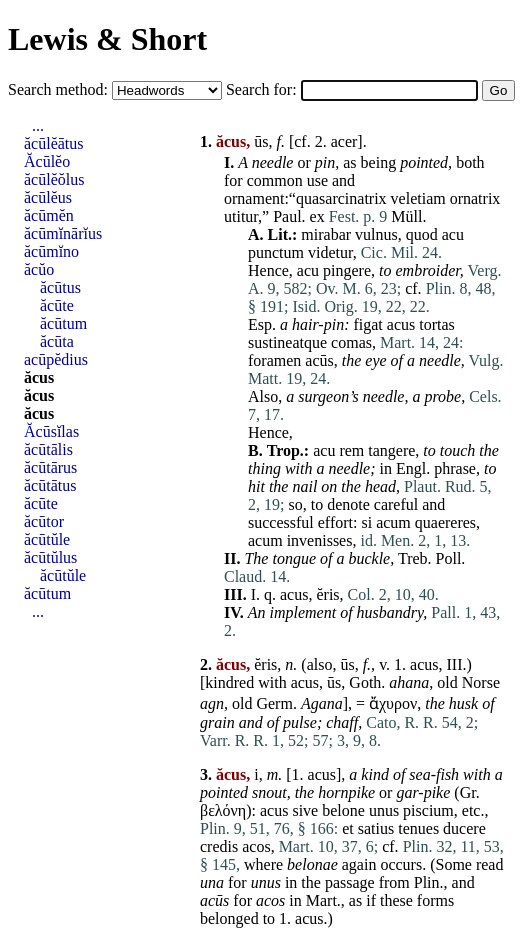 This screenshot has height=931, width=531. What do you see at coordinates (393, 522) in the screenshot?
I see `acum` at bounding box center [393, 522].